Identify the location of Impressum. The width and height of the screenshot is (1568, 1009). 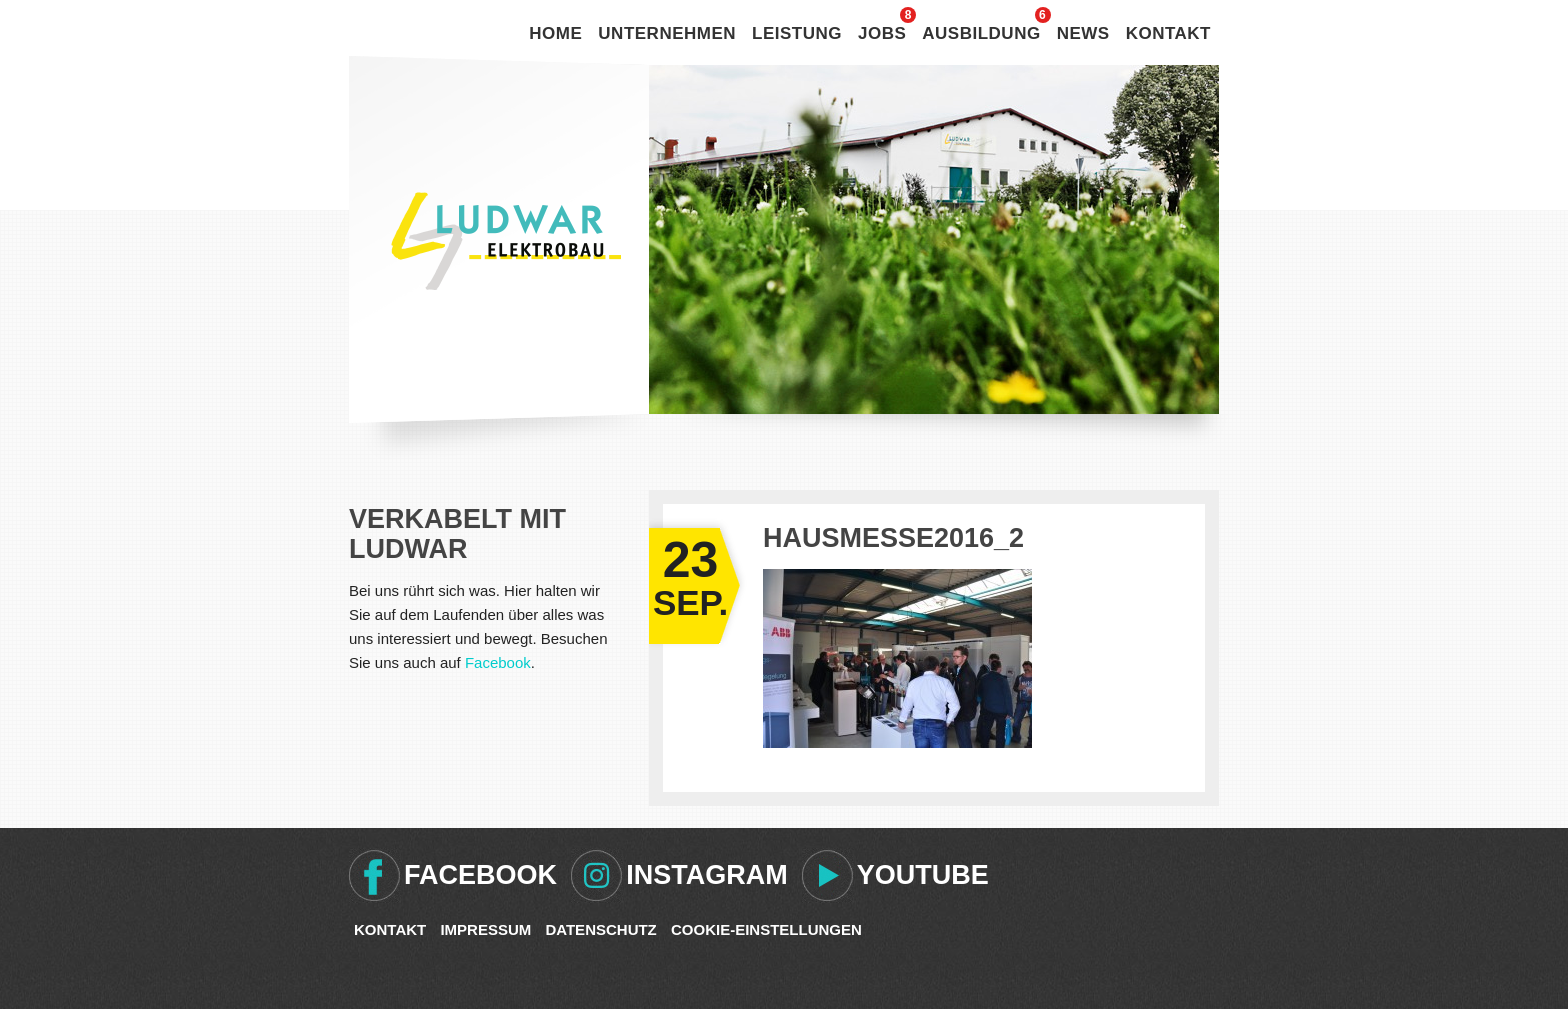
(485, 929).